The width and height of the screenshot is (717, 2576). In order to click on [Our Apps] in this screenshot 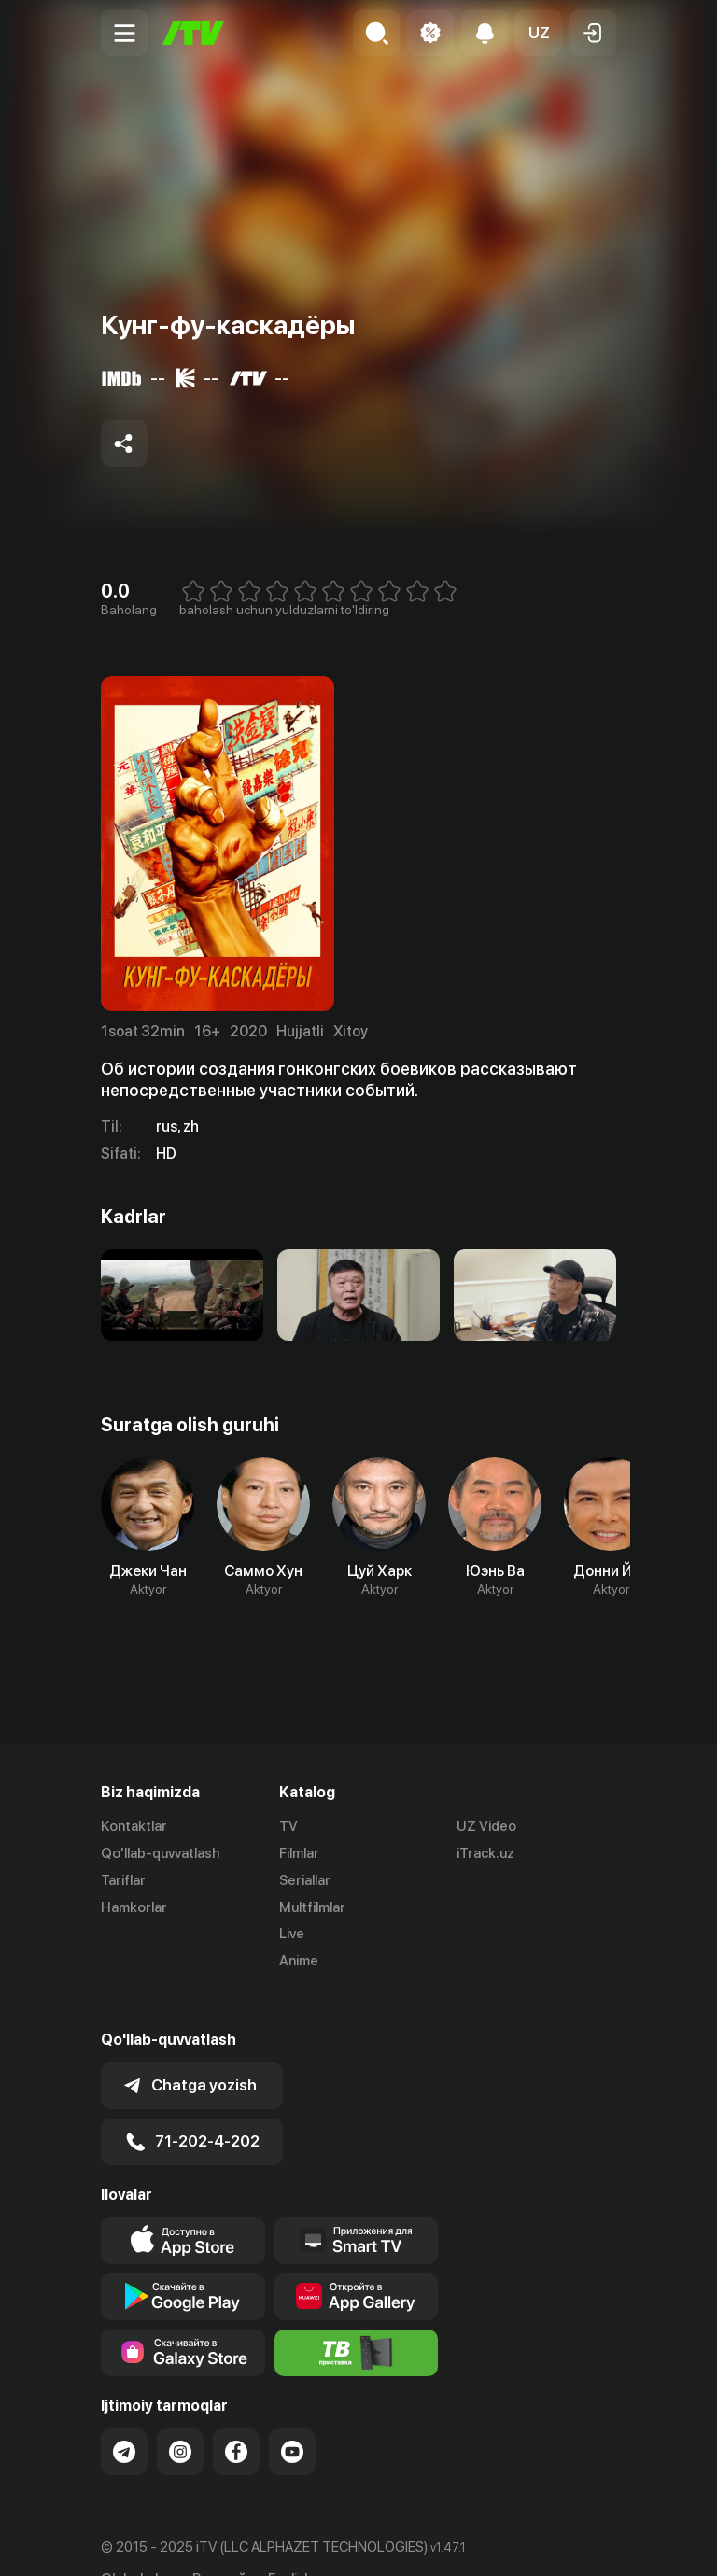, I will do `click(356, 2203)`.